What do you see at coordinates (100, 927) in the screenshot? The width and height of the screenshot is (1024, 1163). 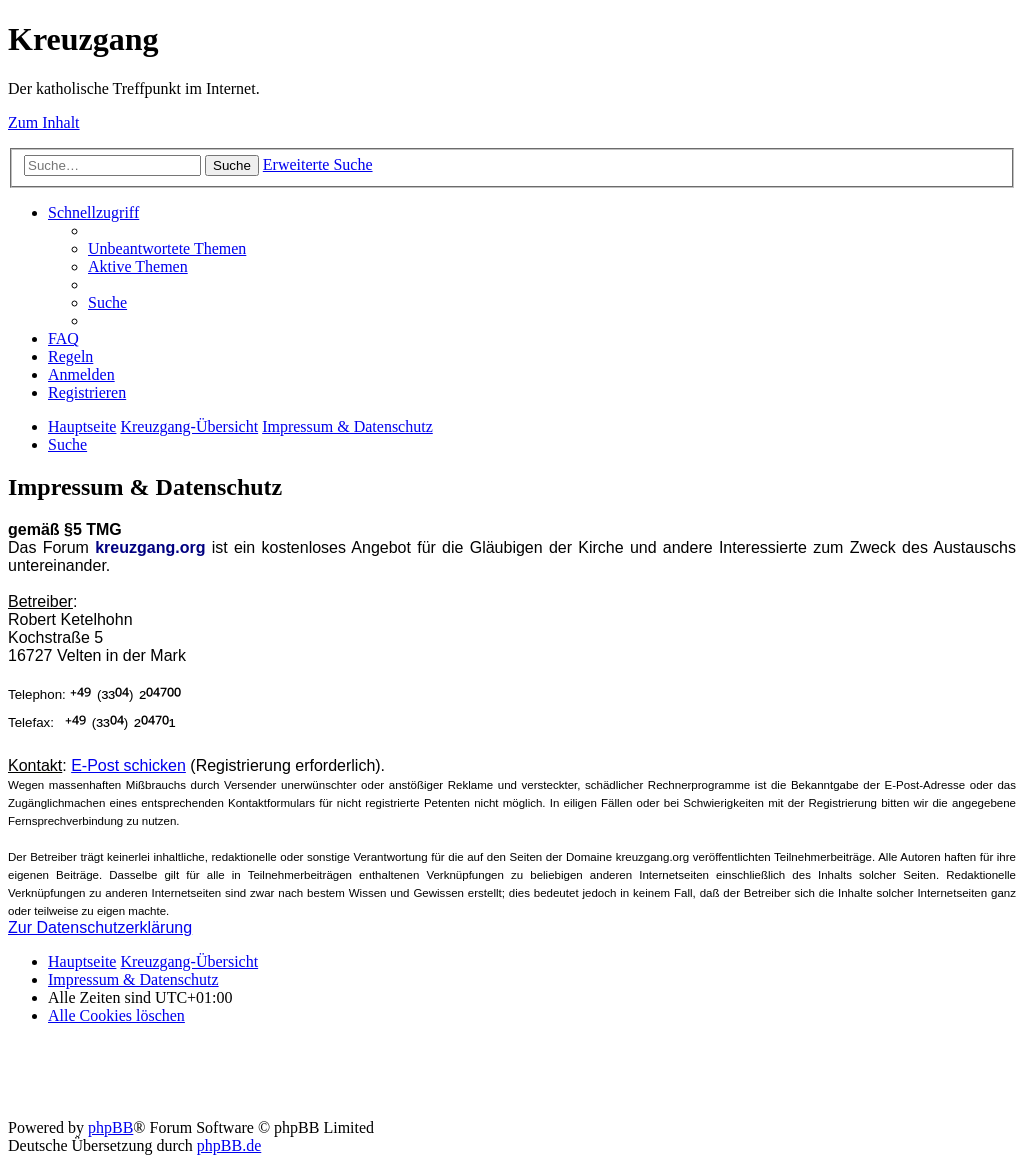 I see `Zur Datenschutzerklärung` at bounding box center [100, 927].